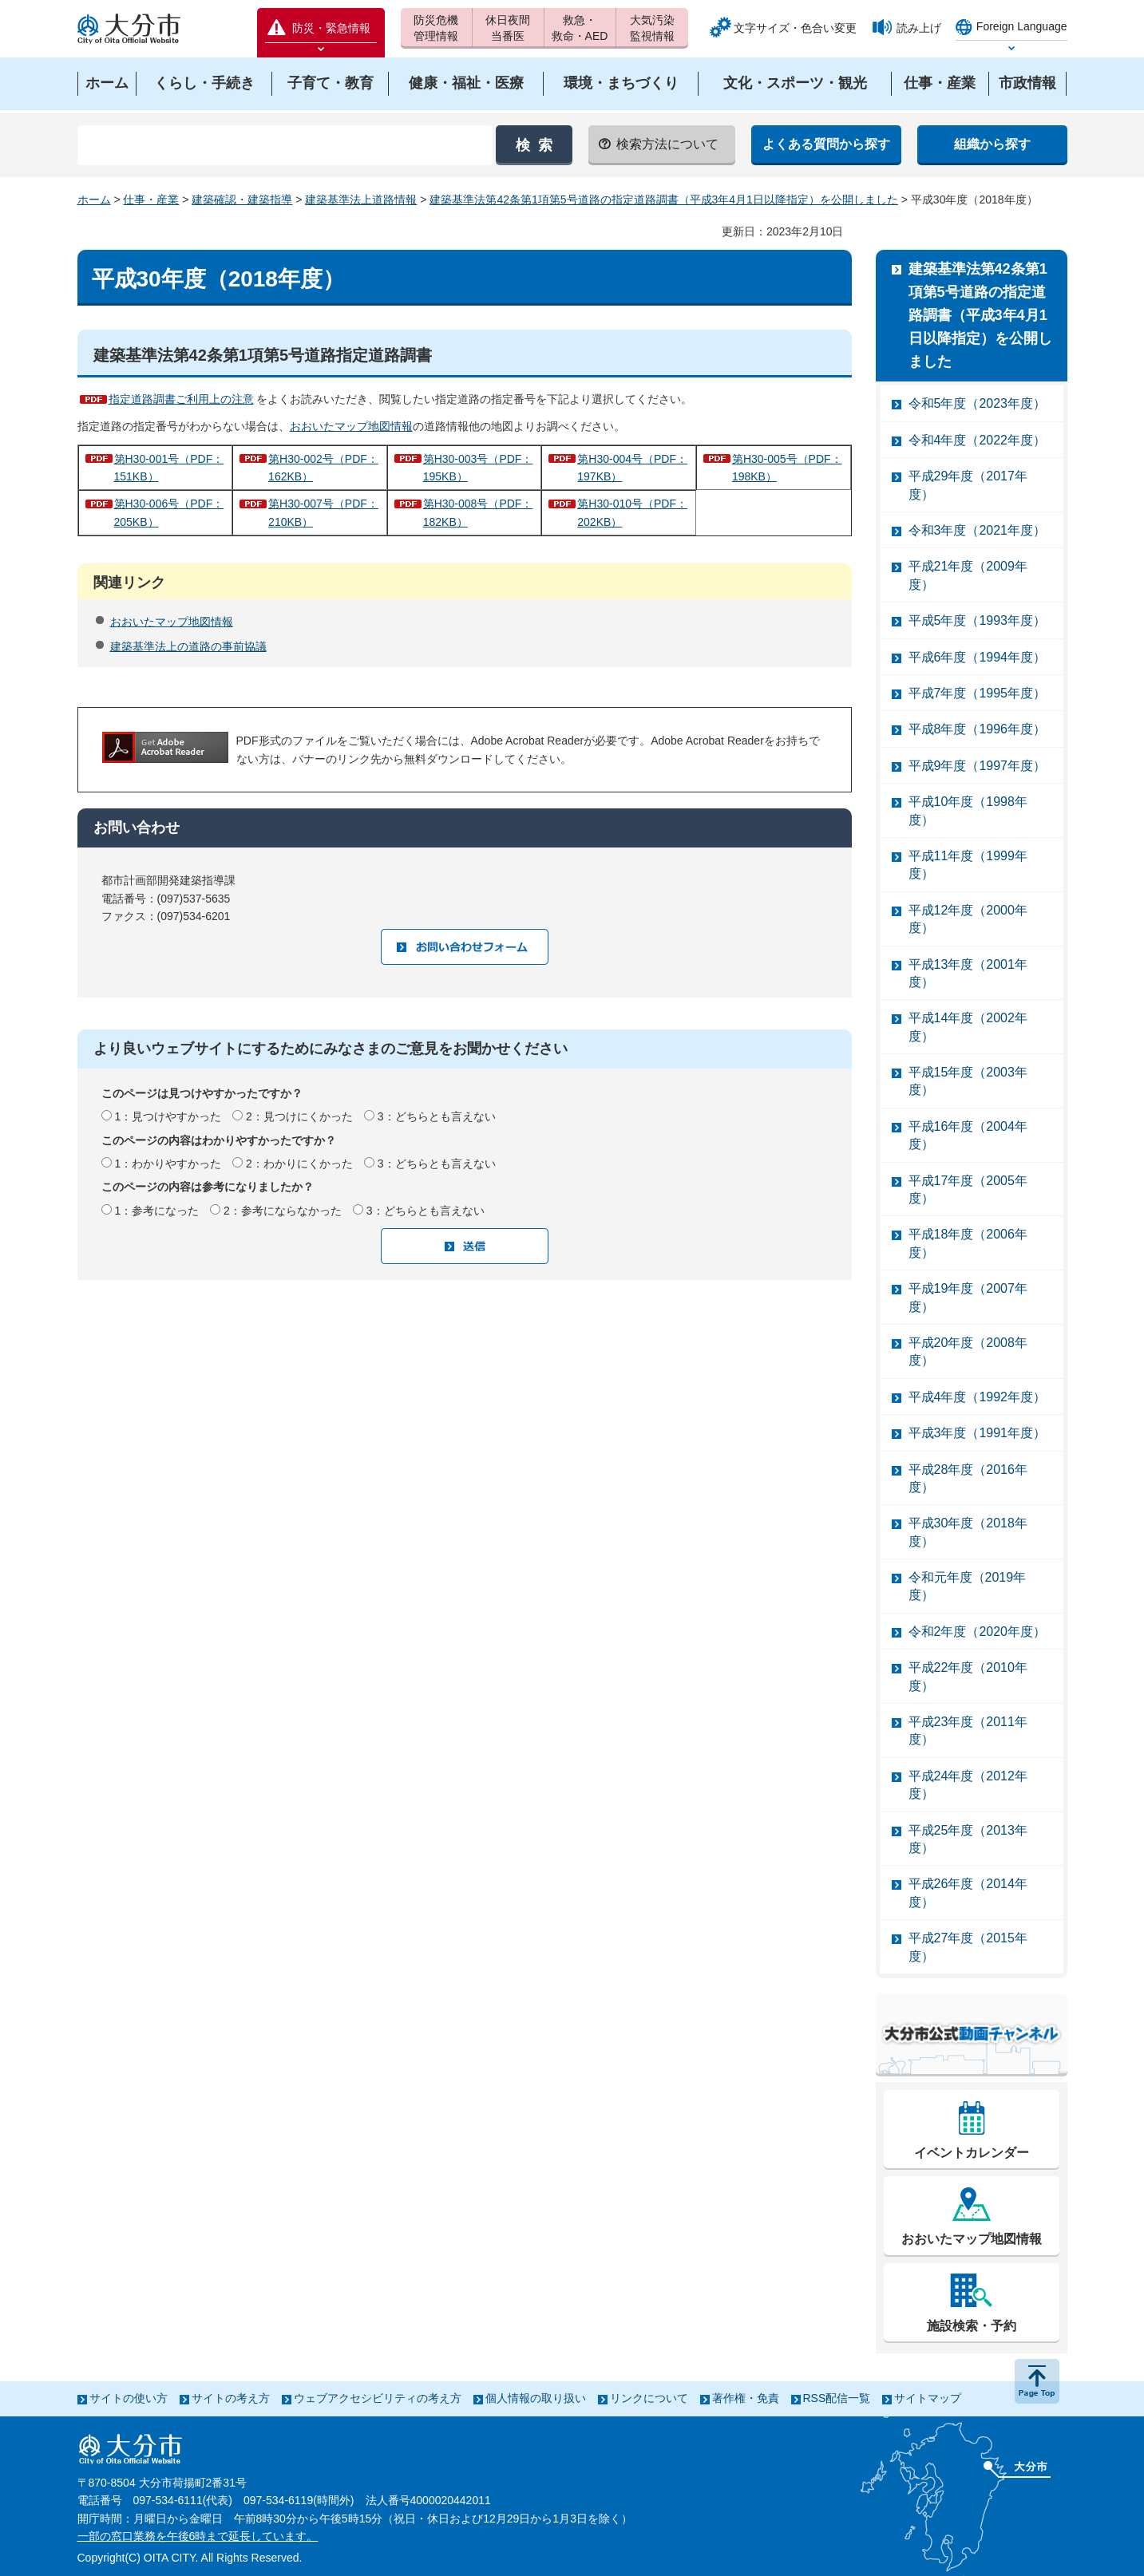 This screenshot has width=1144, height=2576. What do you see at coordinates (967, 1189) in the screenshot?
I see `平成17年度（2005年度）` at bounding box center [967, 1189].